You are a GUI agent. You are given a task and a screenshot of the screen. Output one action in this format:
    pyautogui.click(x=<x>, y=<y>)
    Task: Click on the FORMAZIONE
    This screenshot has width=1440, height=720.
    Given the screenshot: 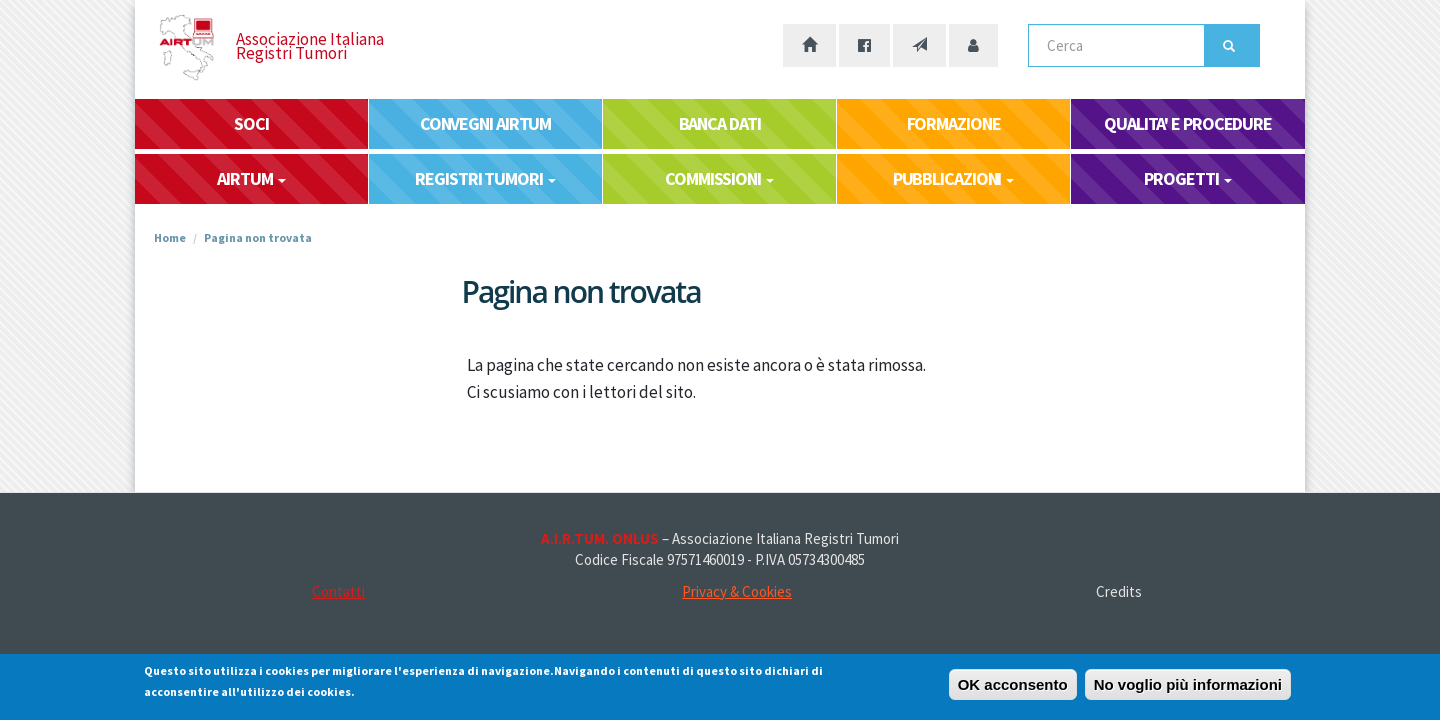 What is the action you would take?
    pyautogui.click(x=954, y=123)
    